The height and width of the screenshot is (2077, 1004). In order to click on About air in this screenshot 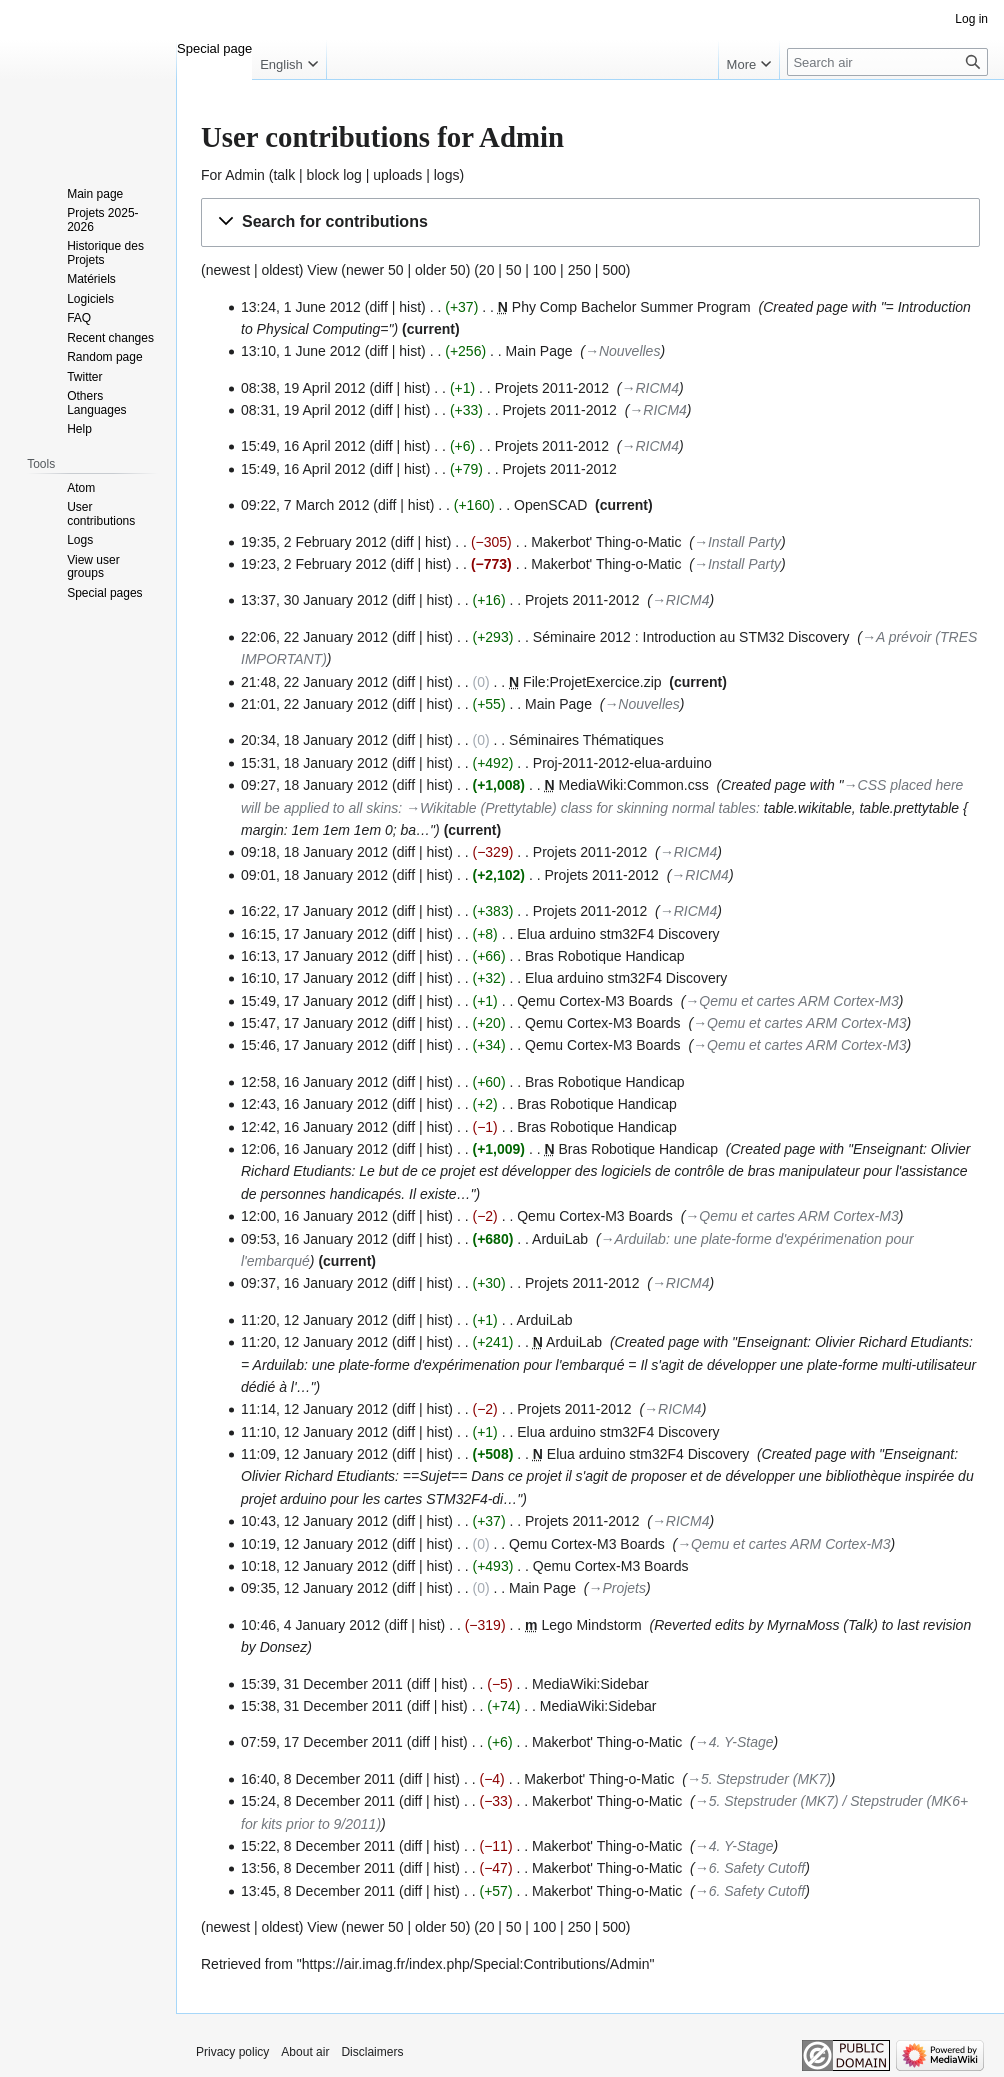, I will do `click(305, 2052)`.